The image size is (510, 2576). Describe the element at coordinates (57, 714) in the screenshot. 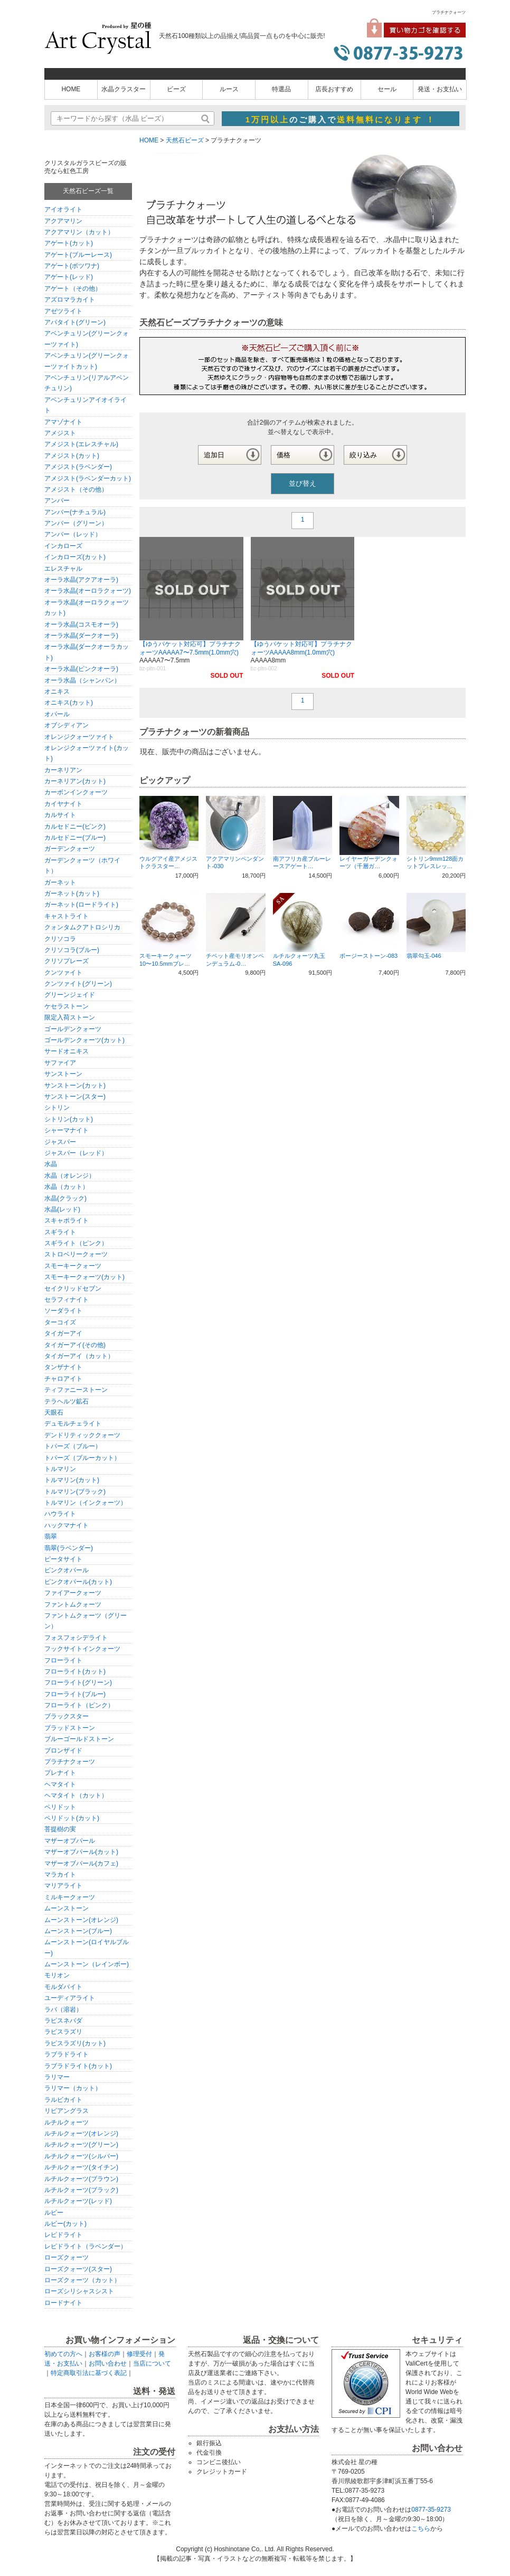

I see `オパール` at that location.